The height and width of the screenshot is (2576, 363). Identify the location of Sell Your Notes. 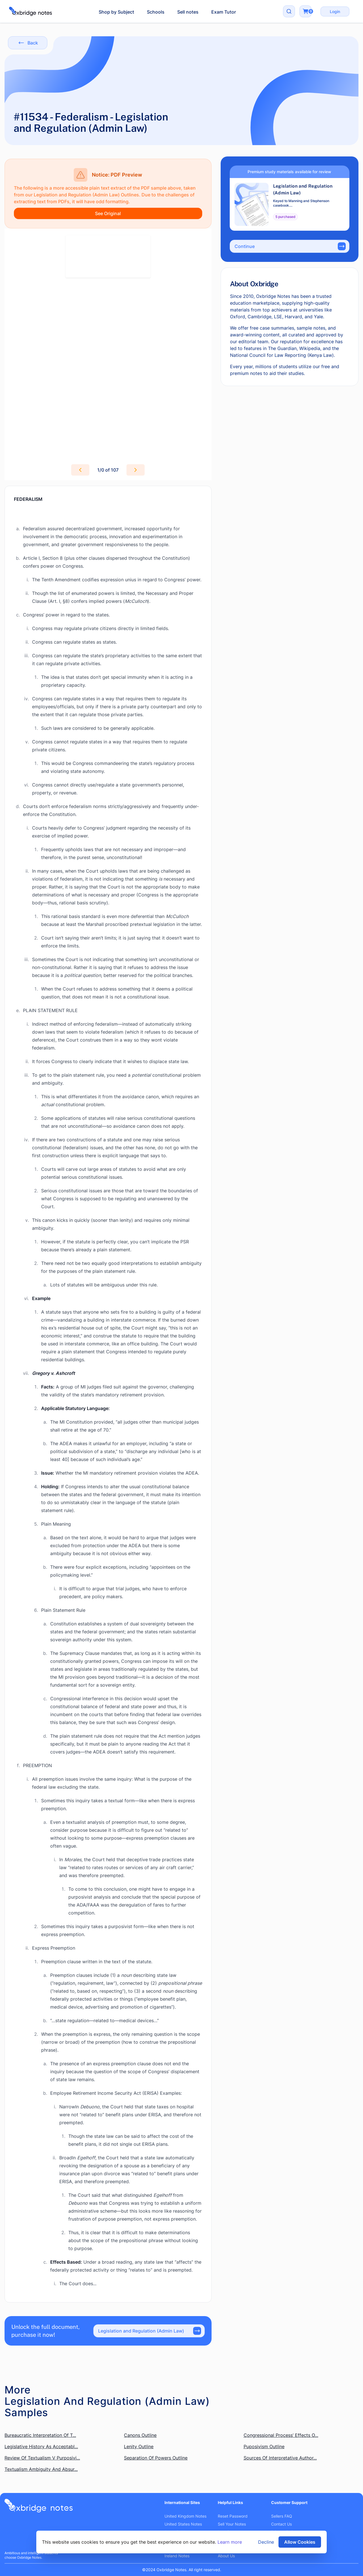
(232, 2524).